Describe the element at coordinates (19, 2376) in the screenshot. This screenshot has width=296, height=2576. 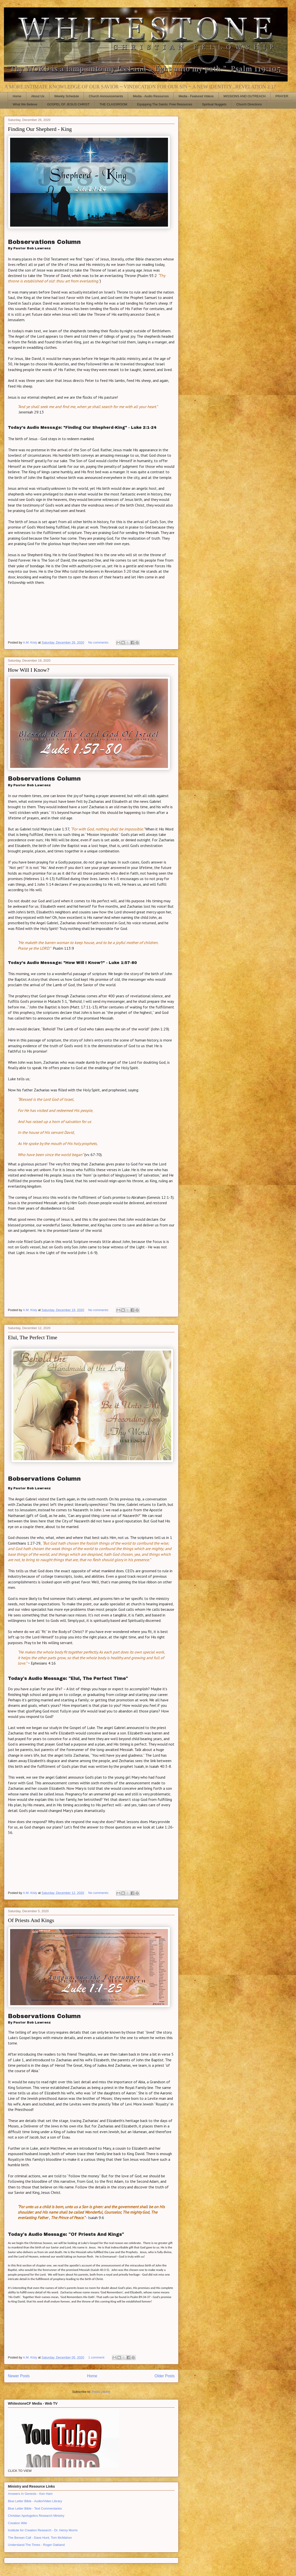
I see `Newer Posts` at that location.